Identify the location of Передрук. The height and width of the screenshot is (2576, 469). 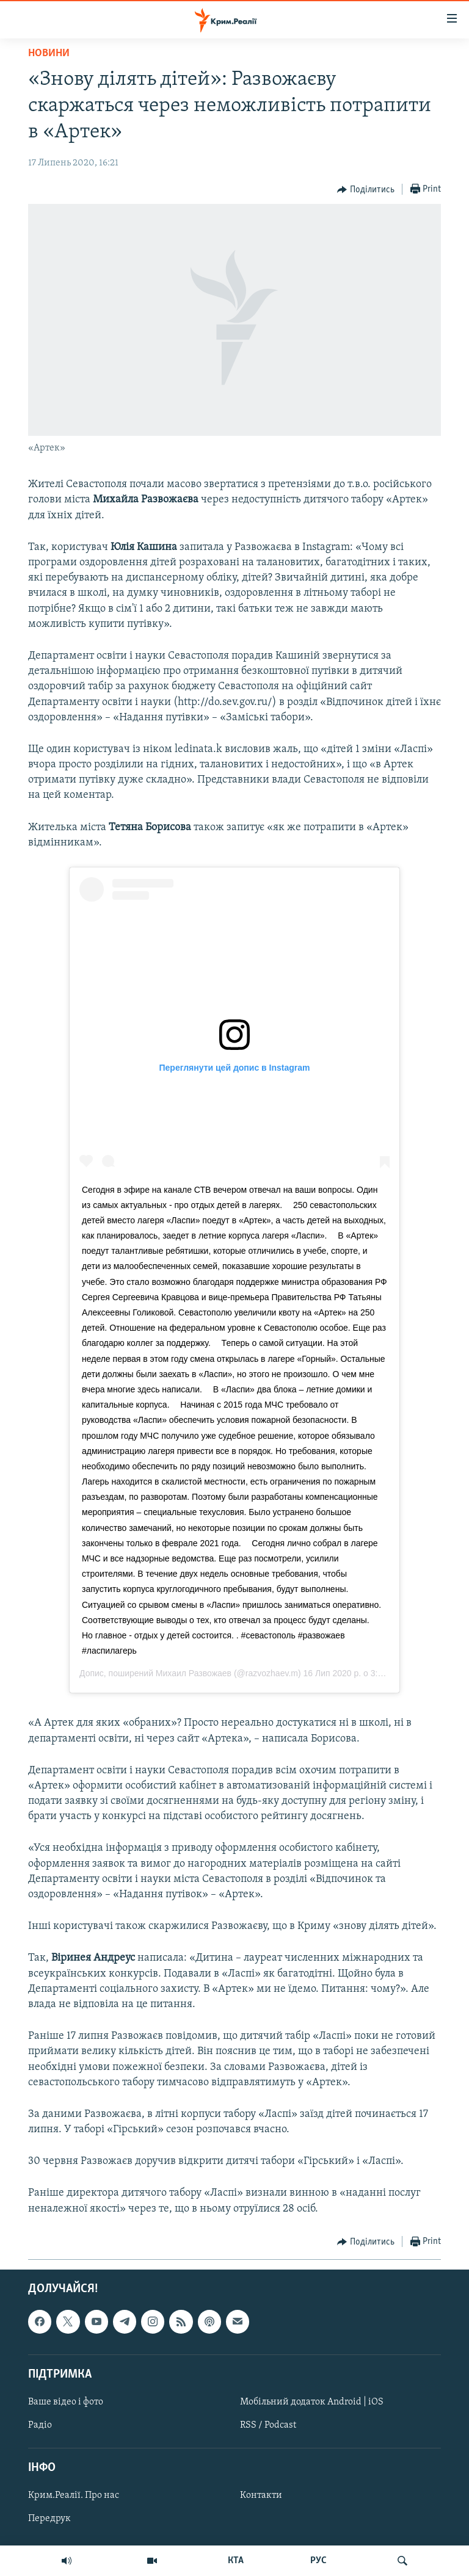
(49, 2519).